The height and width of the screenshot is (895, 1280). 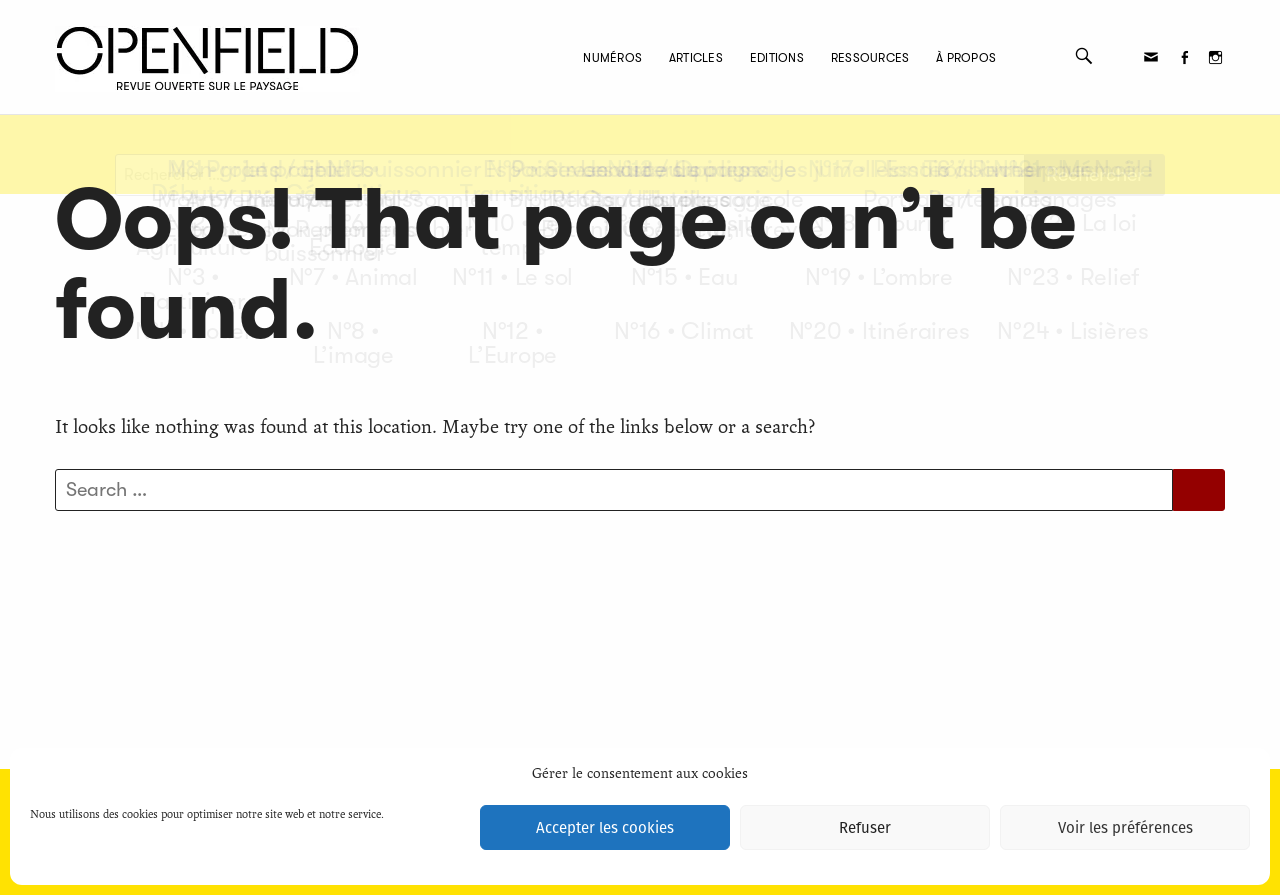 What do you see at coordinates (865, 828) in the screenshot?
I see `Refuser` at bounding box center [865, 828].